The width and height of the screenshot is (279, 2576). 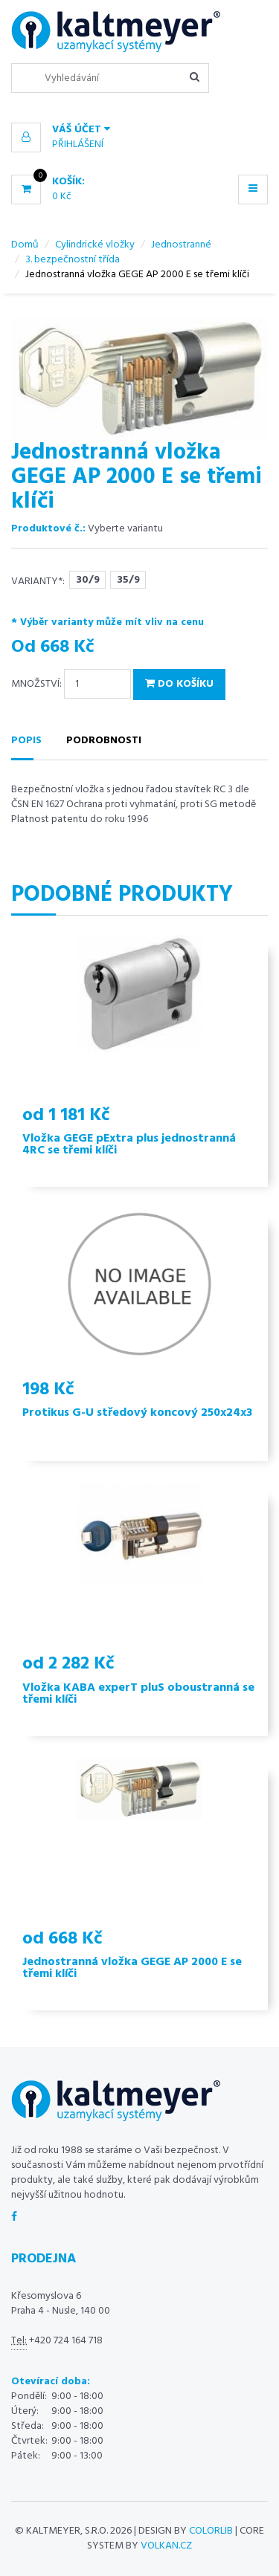 What do you see at coordinates (211, 2531) in the screenshot?
I see `Colorlib` at bounding box center [211, 2531].